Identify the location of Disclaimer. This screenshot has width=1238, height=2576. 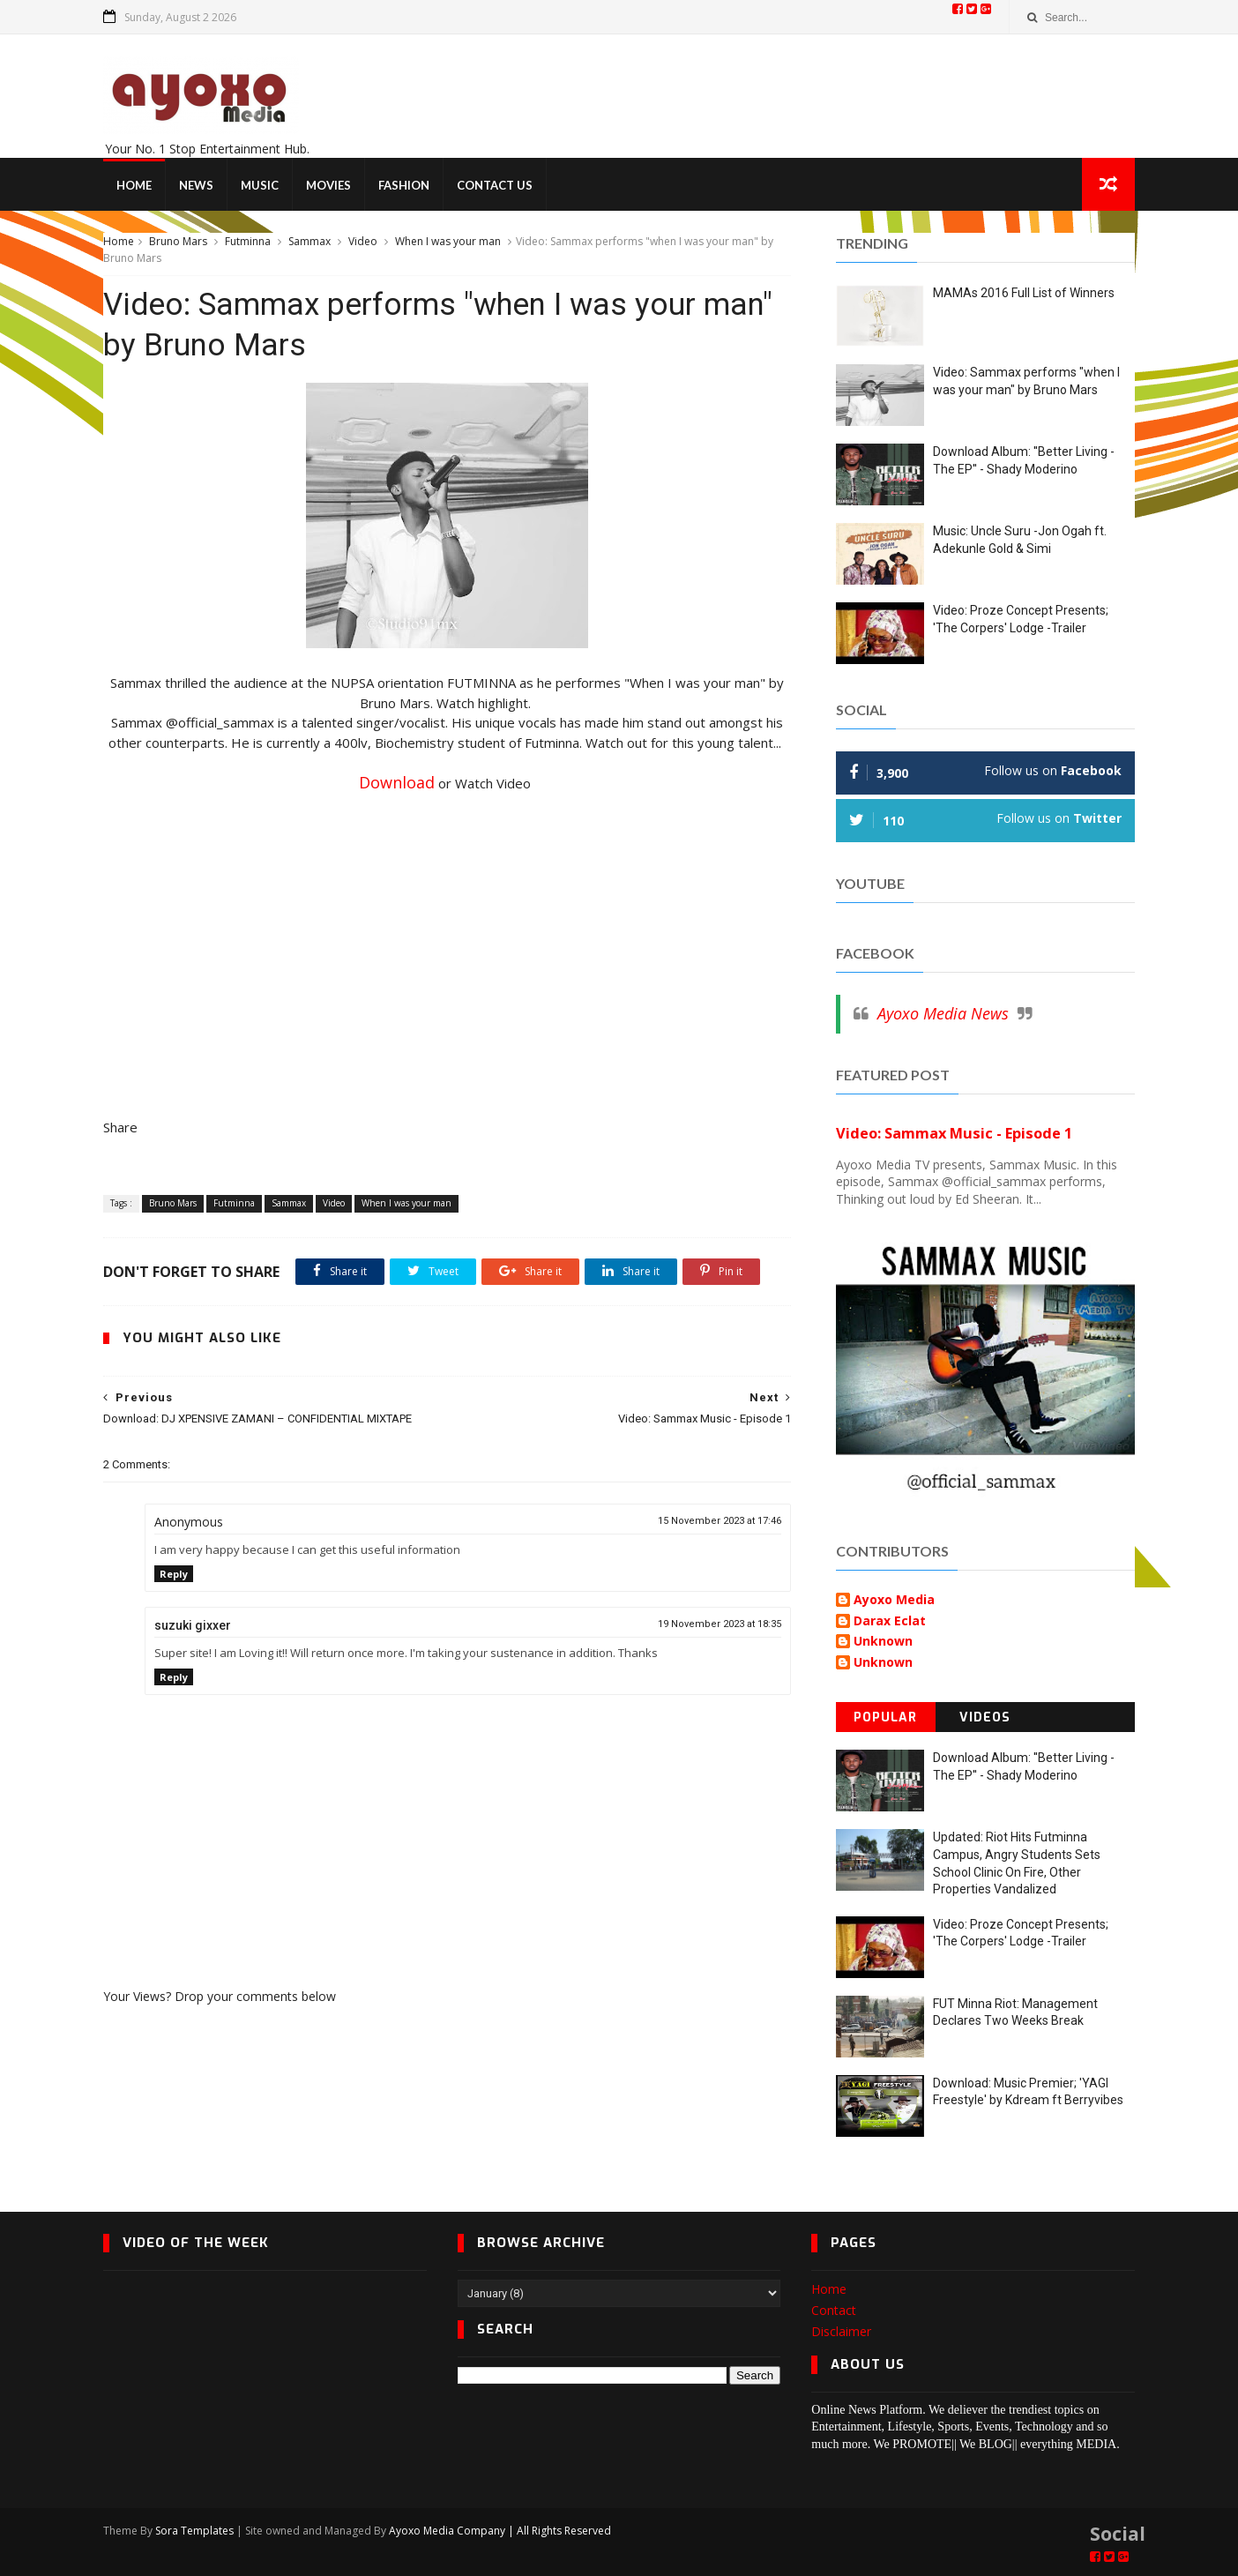
(841, 2331).